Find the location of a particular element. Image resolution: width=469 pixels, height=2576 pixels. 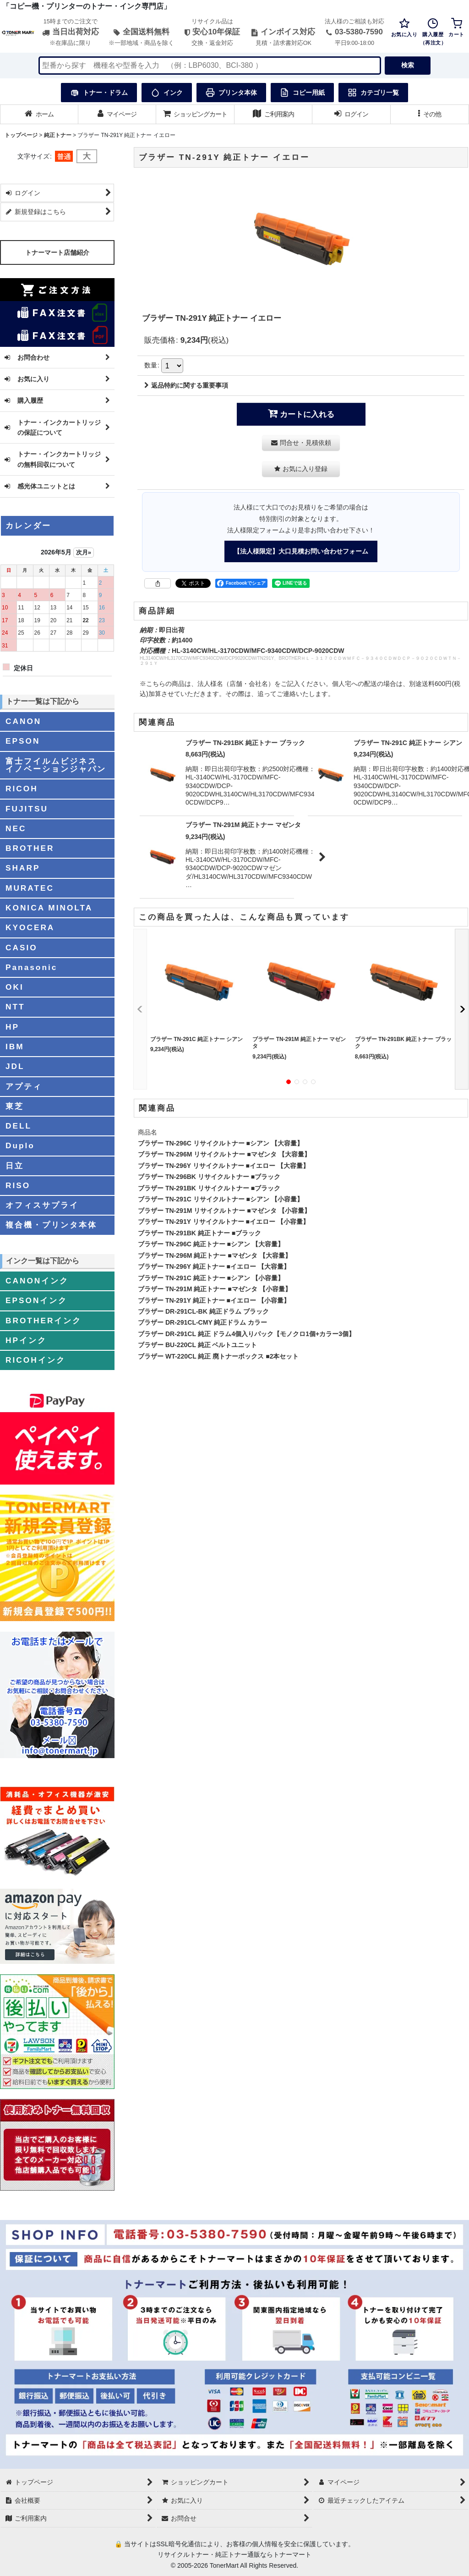

HP is located at coordinates (12, 1026).